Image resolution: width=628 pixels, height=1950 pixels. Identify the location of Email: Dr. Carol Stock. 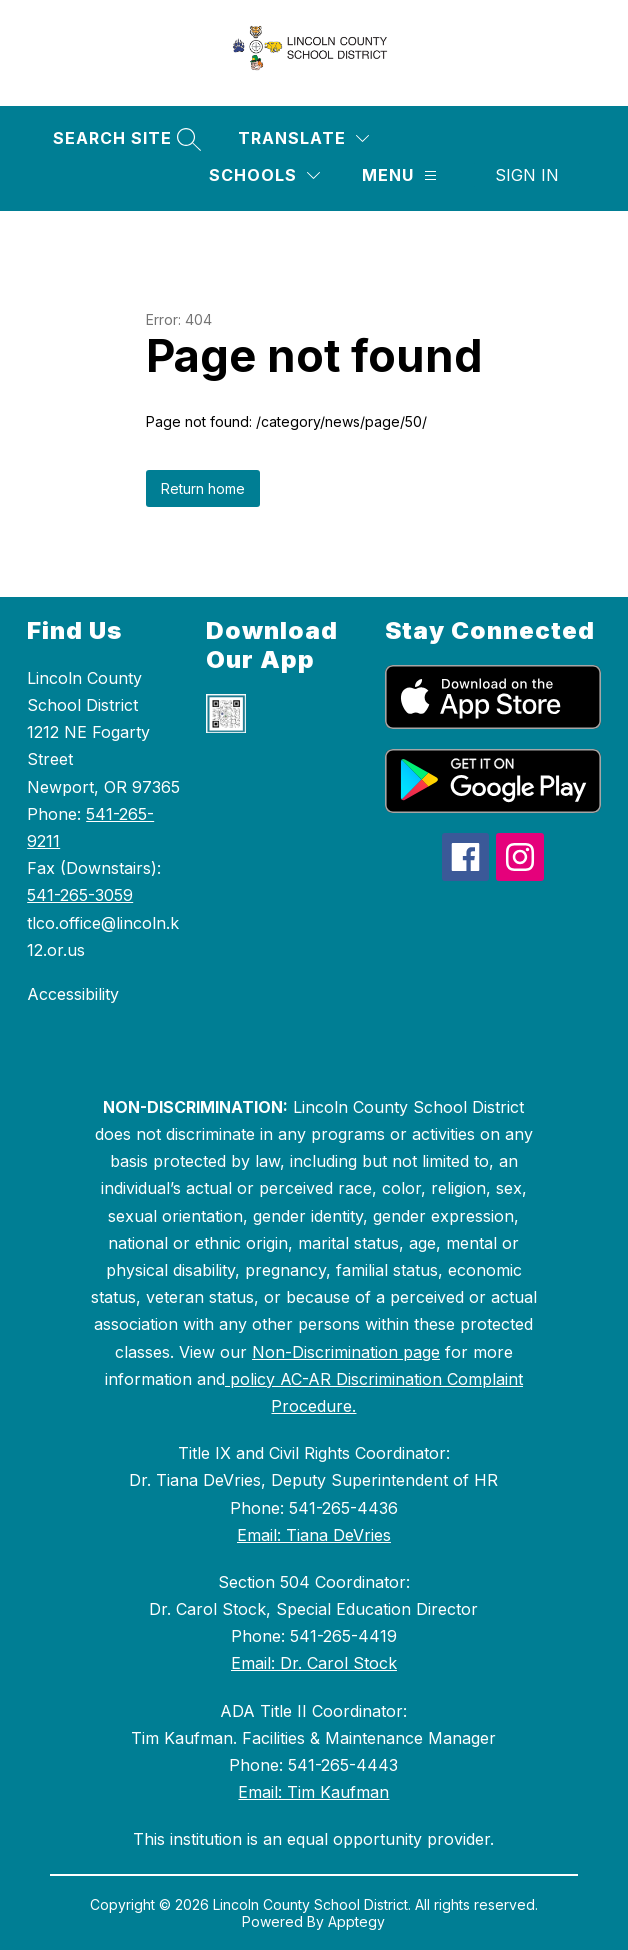
(314, 1663).